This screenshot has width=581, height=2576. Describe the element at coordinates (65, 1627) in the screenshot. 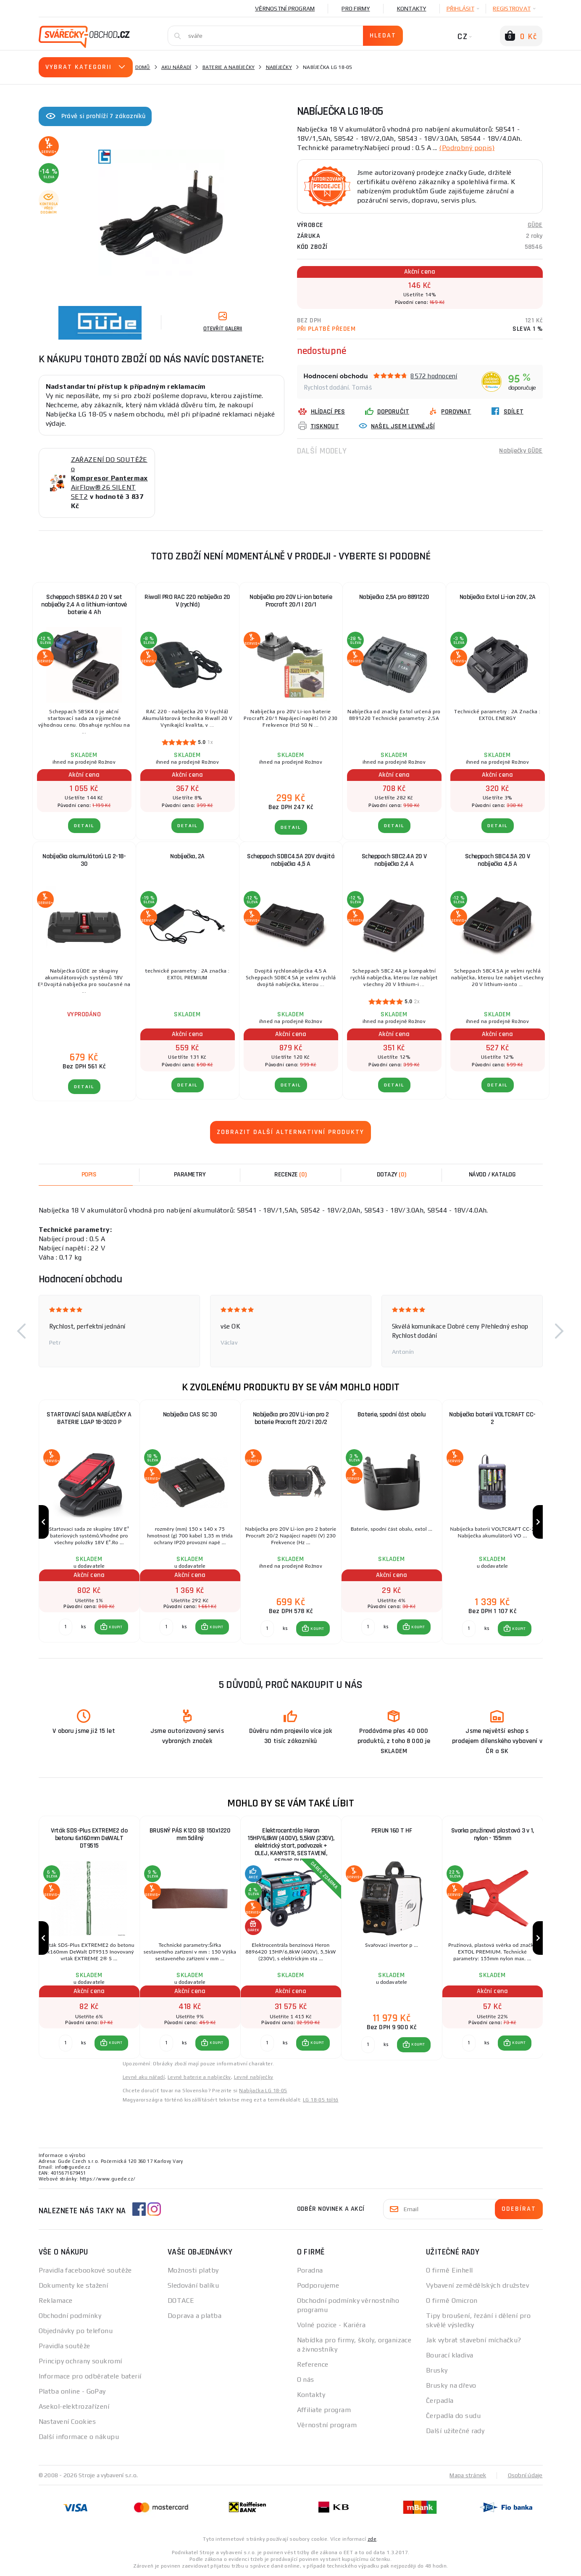

I see `[Porovnat ks KOUPIT]` at that location.